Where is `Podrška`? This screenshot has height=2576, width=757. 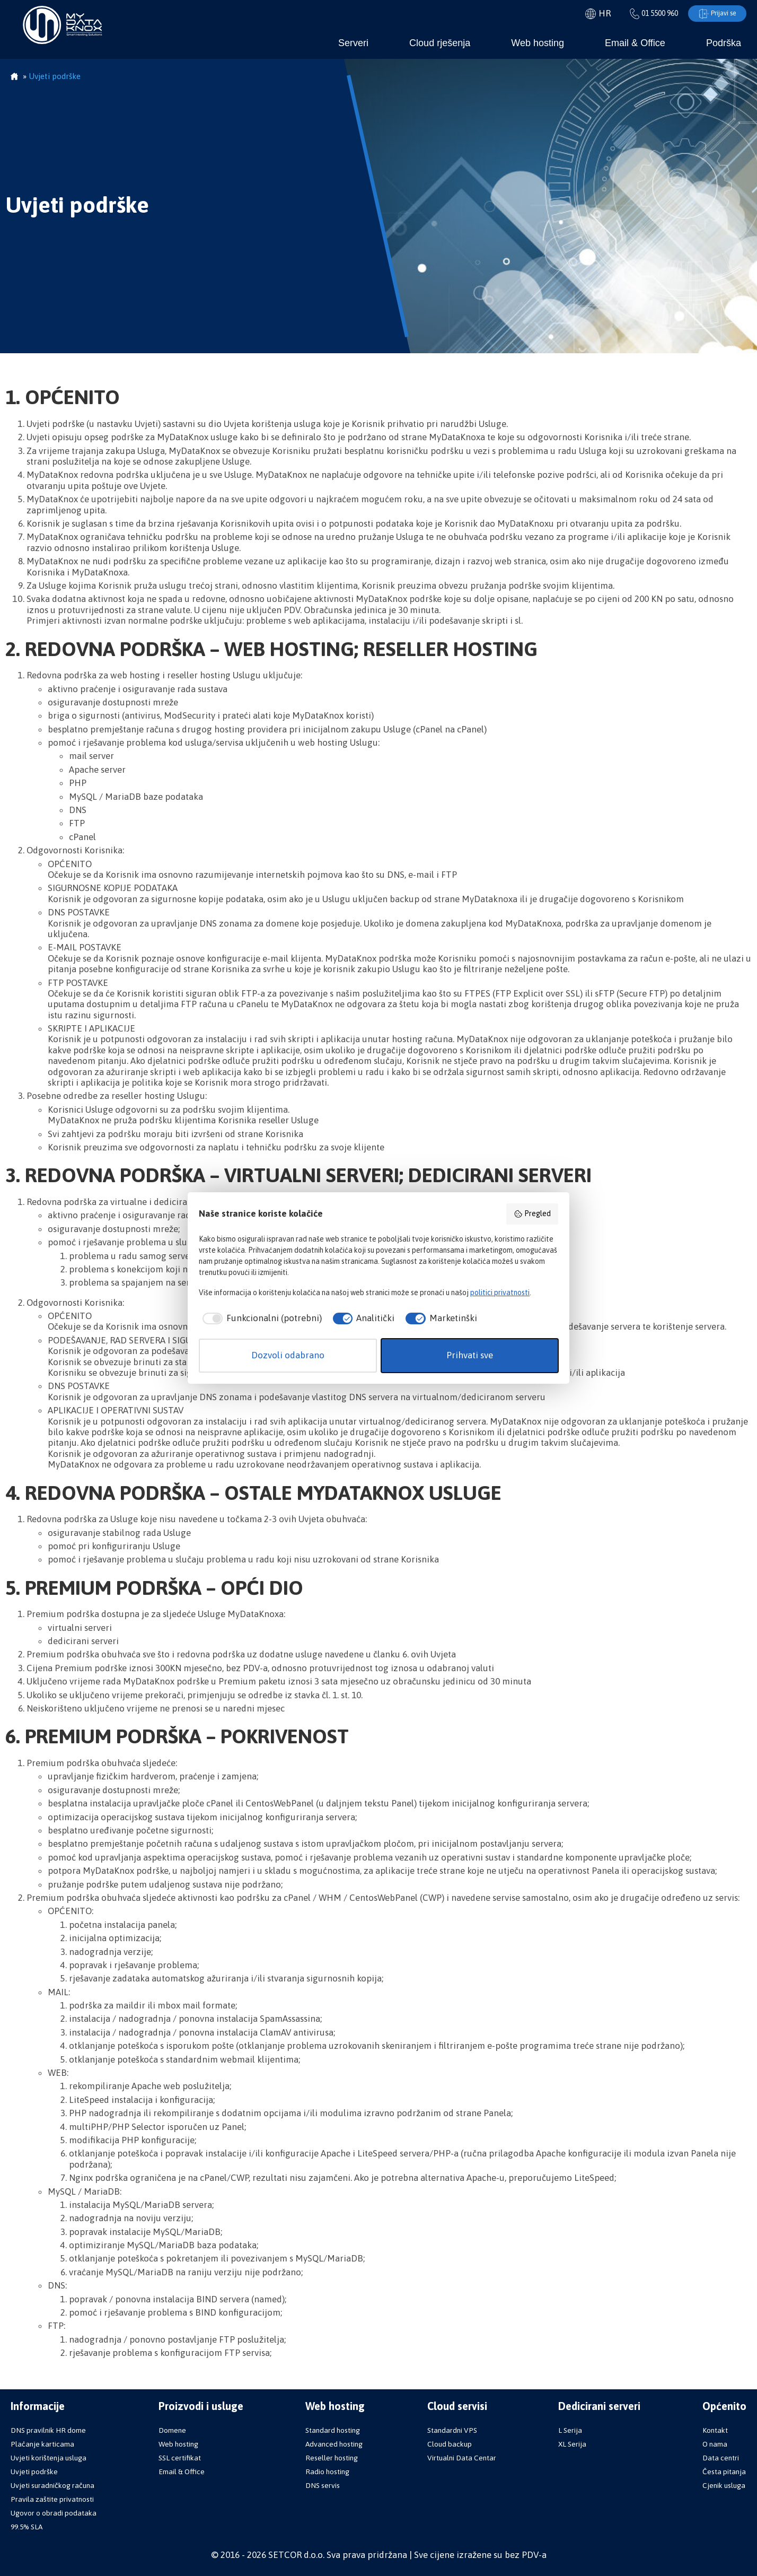
Podrška is located at coordinates (723, 43).